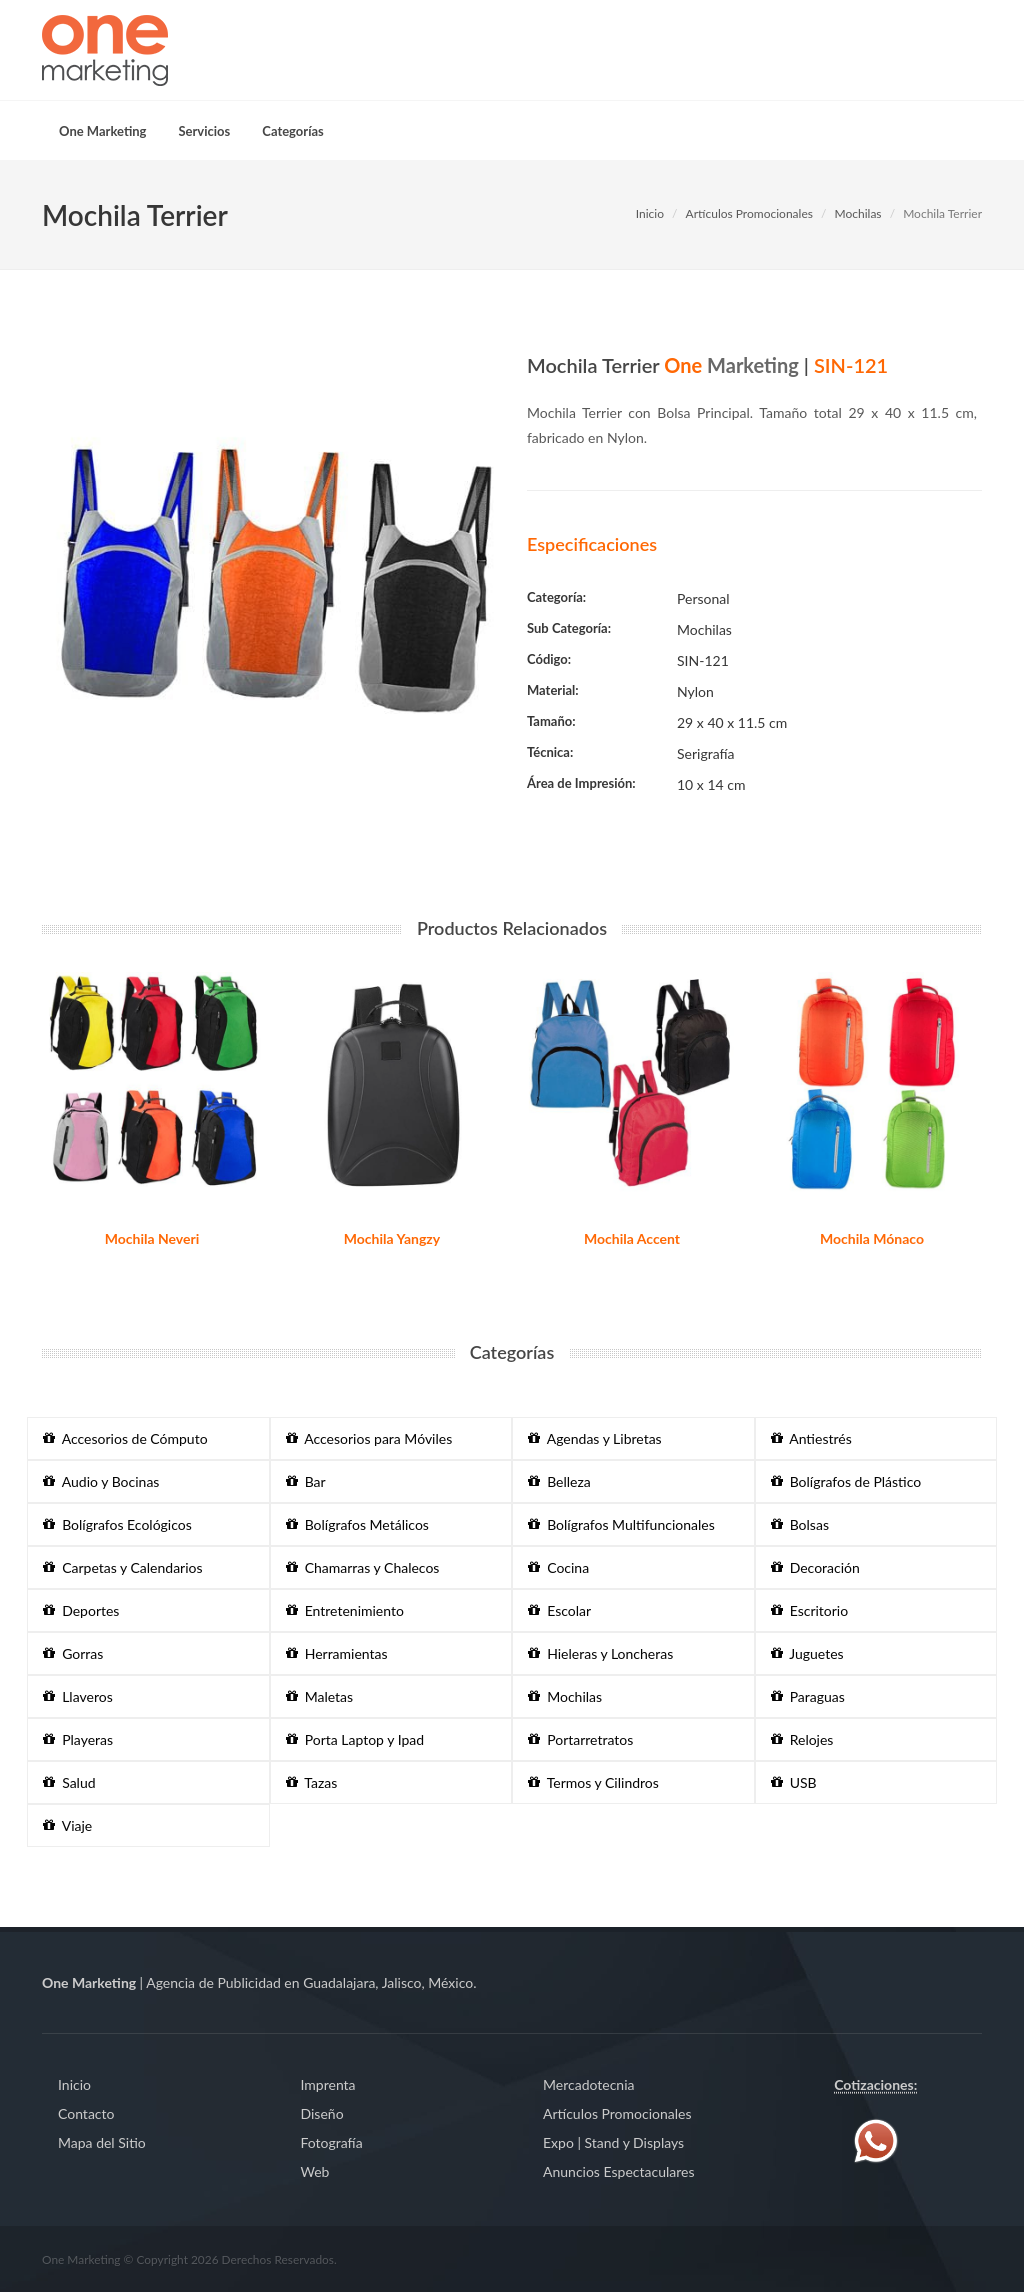  Describe the element at coordinates (808, 1696) in the screenshot. I see `Paraguas` at that location.